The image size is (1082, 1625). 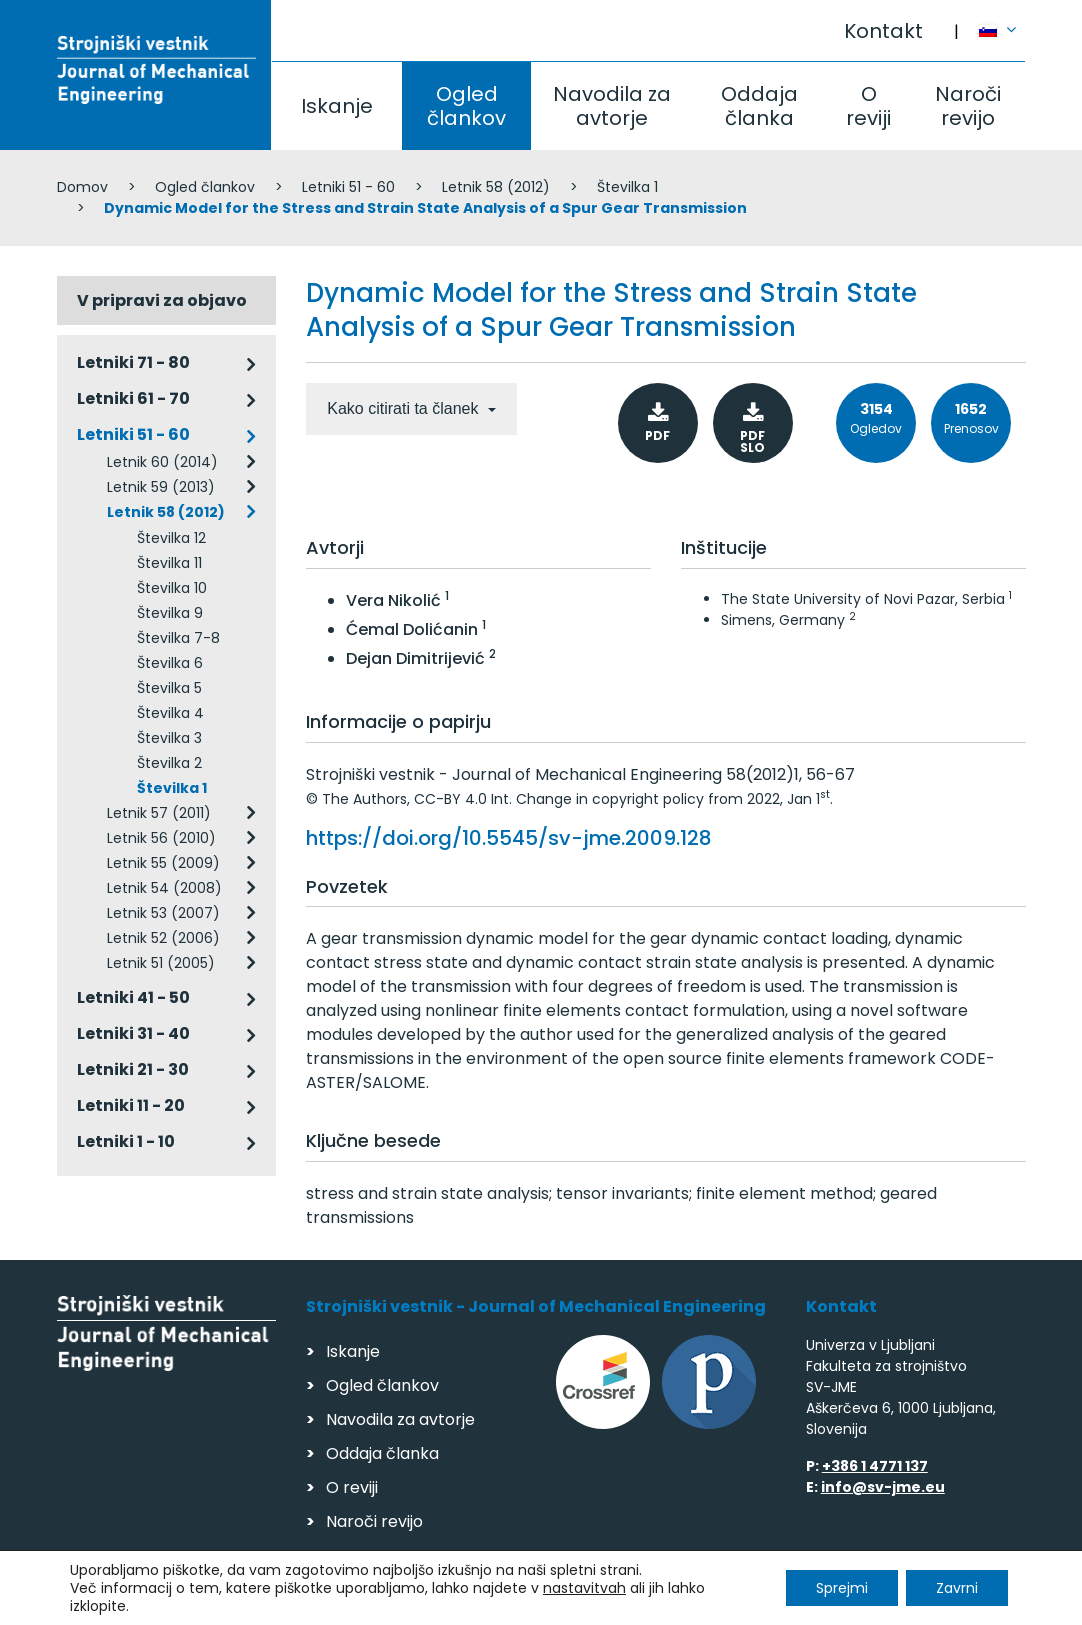 What do you see at coordinates (466, 106) in the screenshot?
I see `Ogled člankov` at bounding box center [466, 106].